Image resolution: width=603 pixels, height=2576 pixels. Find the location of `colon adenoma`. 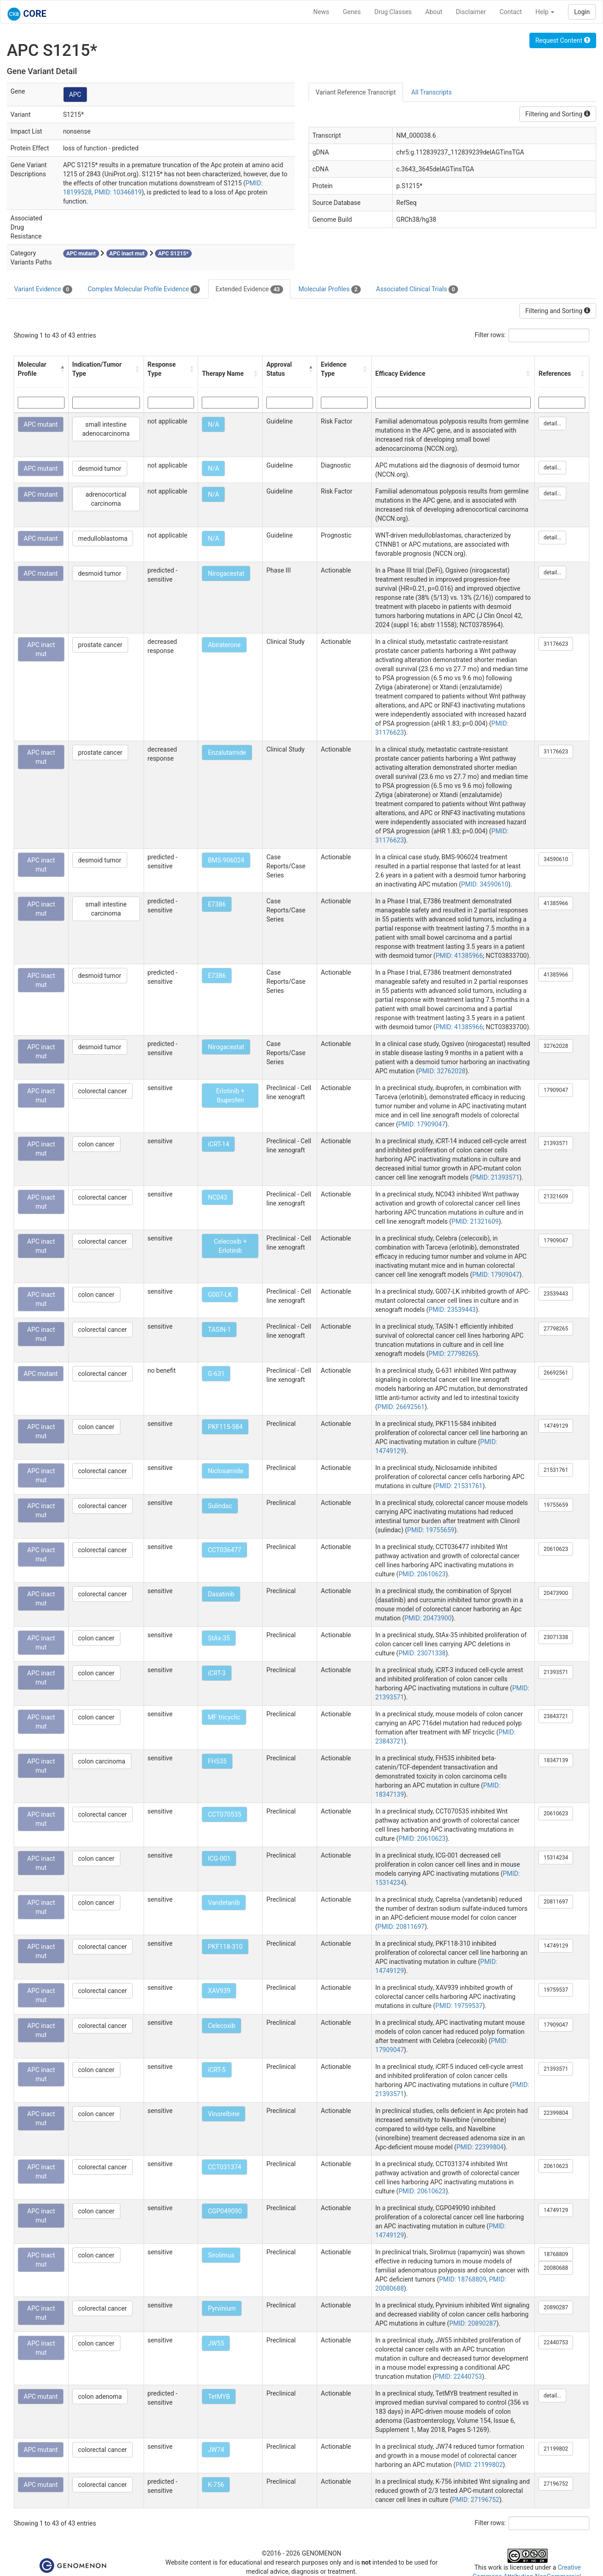

colon adenoma is located at coordinates (100, 2396).